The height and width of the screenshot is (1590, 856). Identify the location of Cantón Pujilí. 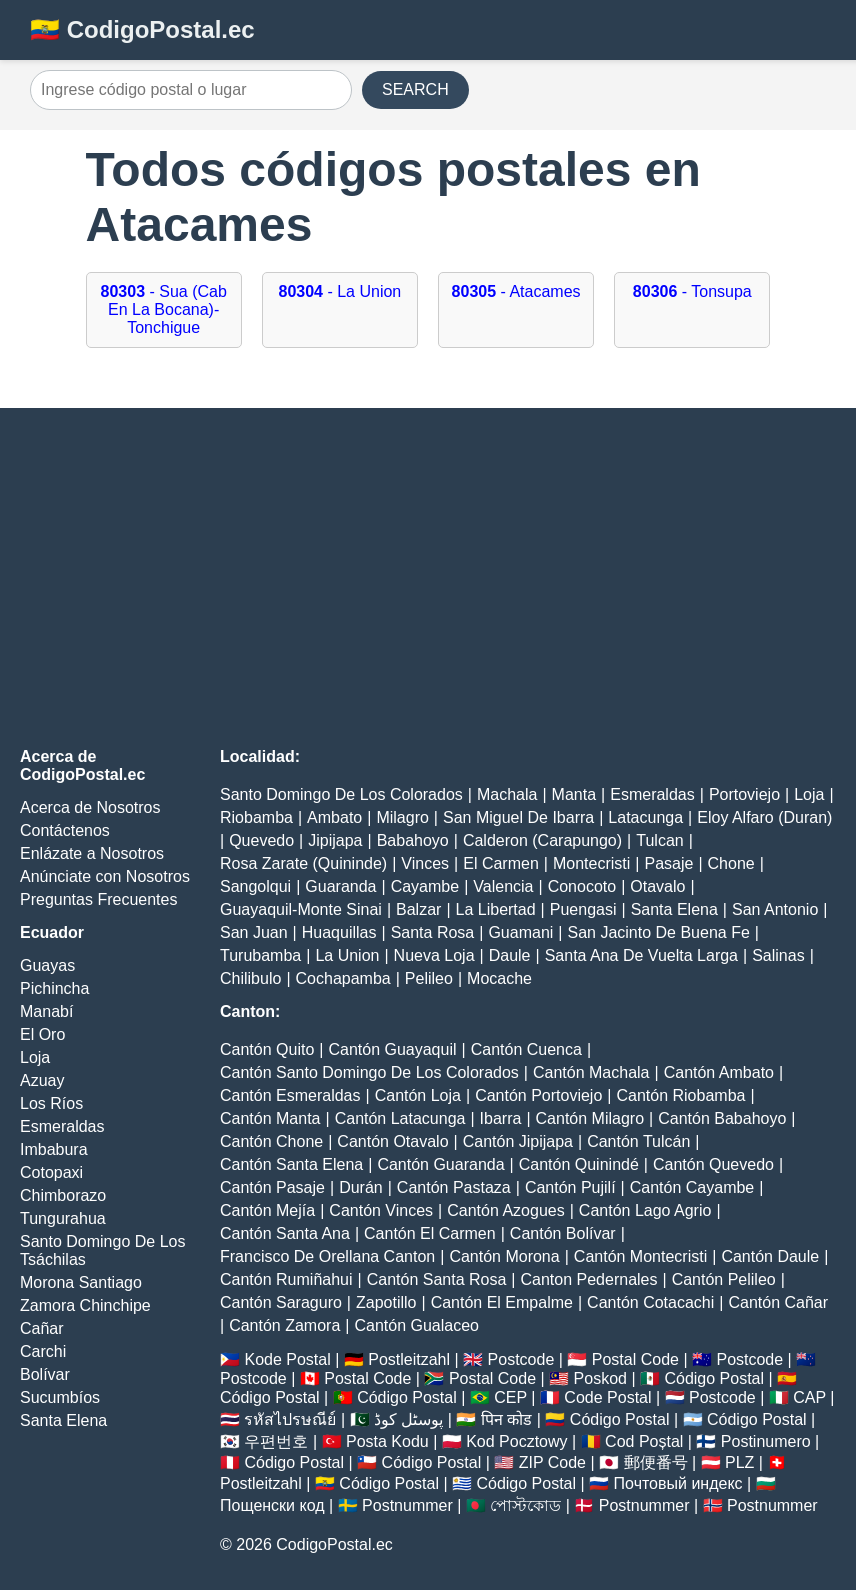
(570, 1187).